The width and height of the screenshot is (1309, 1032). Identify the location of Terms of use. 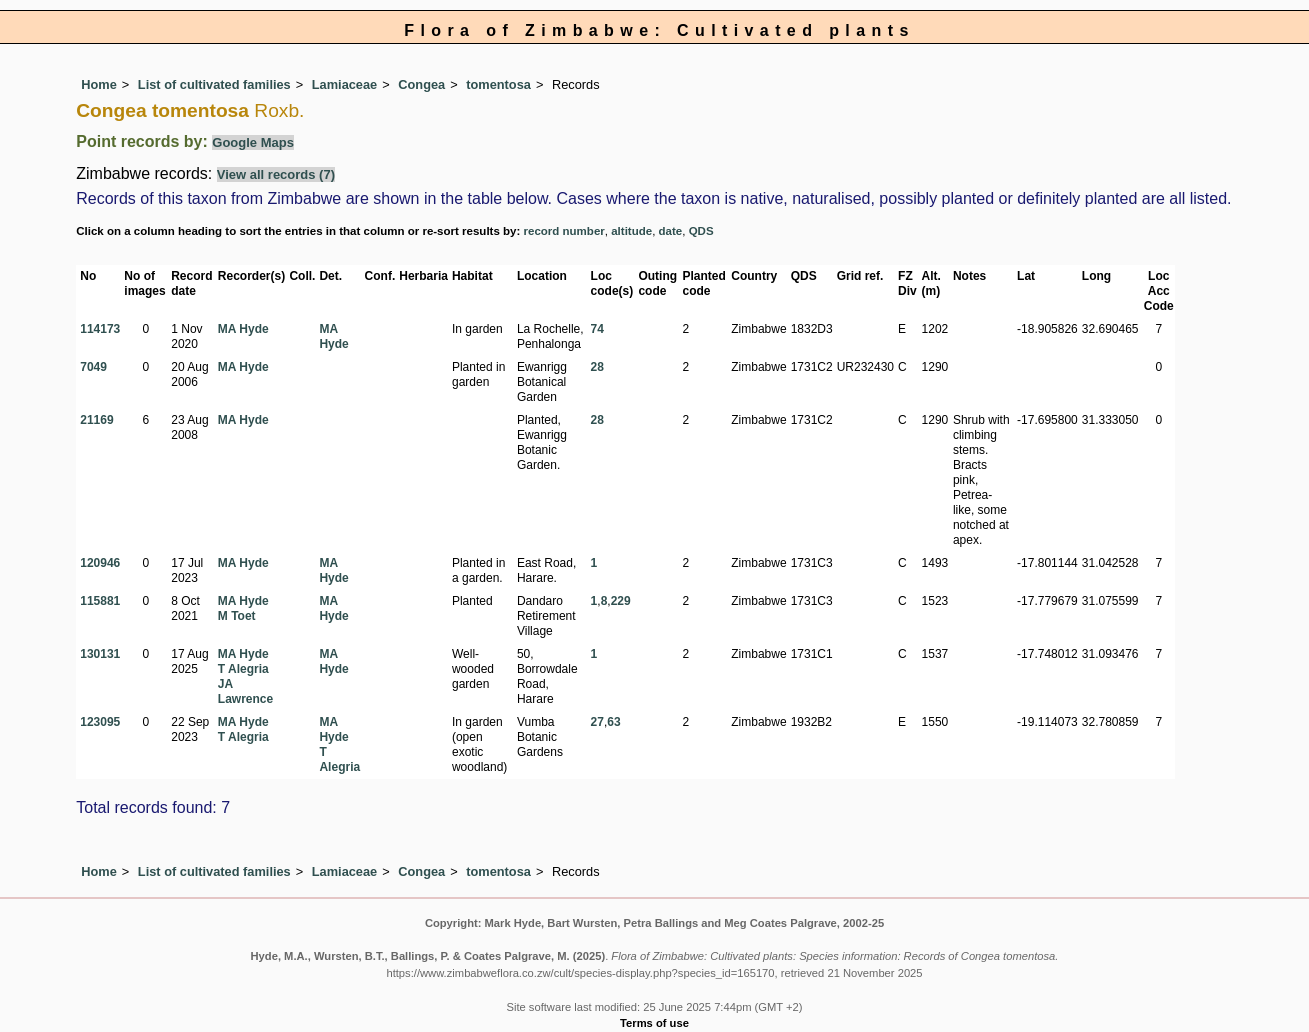
(654, 1023).